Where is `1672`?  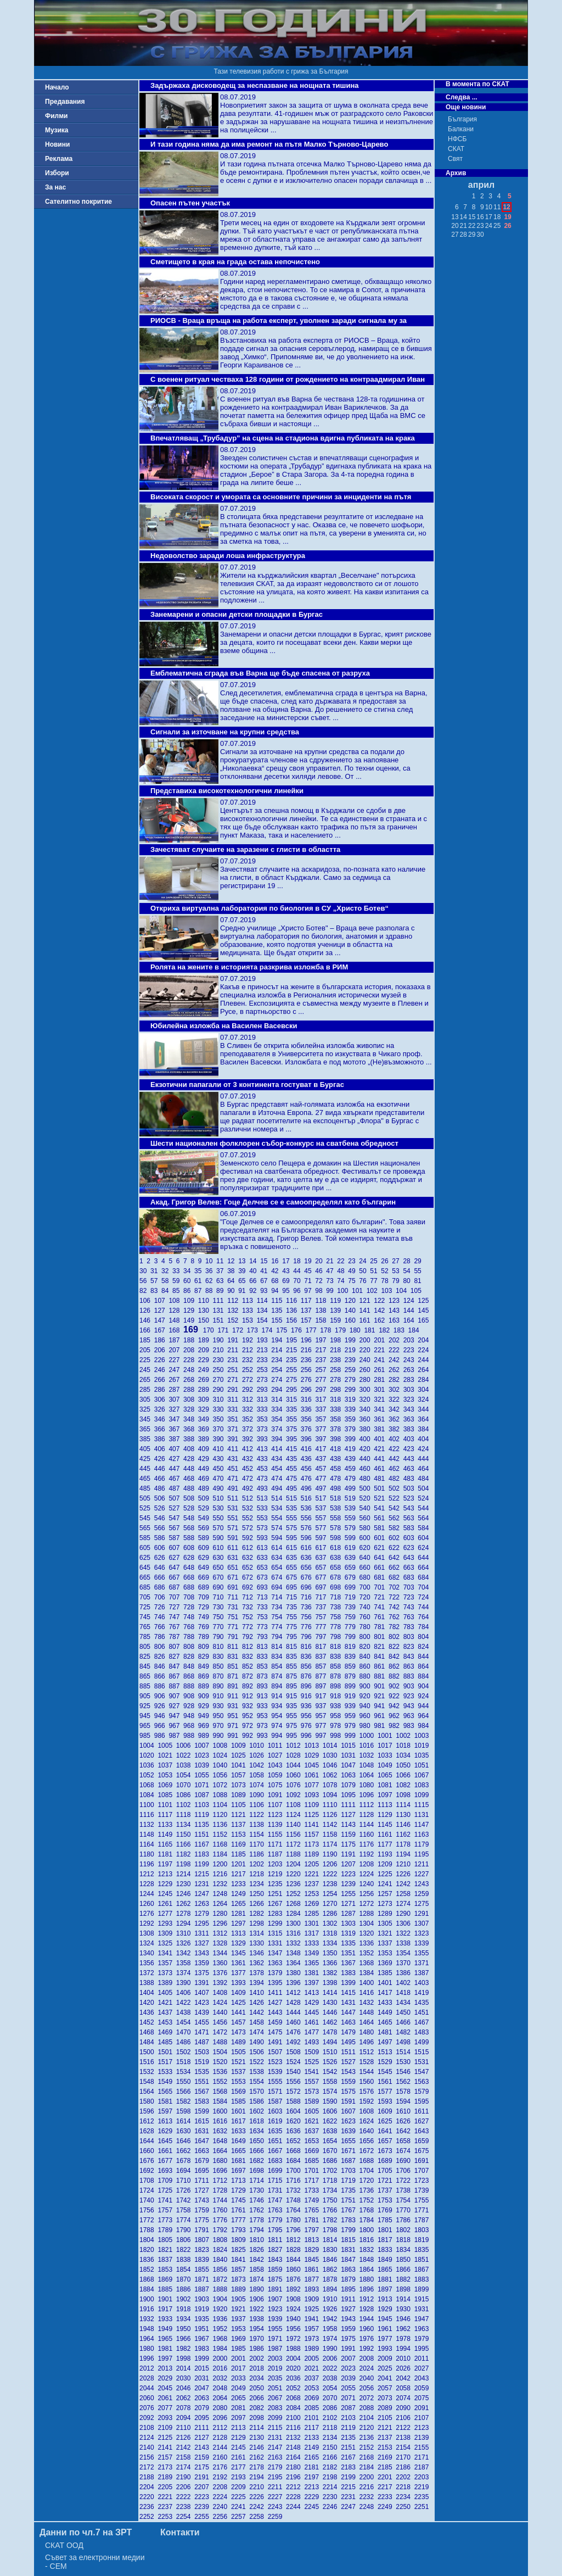 1672 is located at coordinates (368, 2151).